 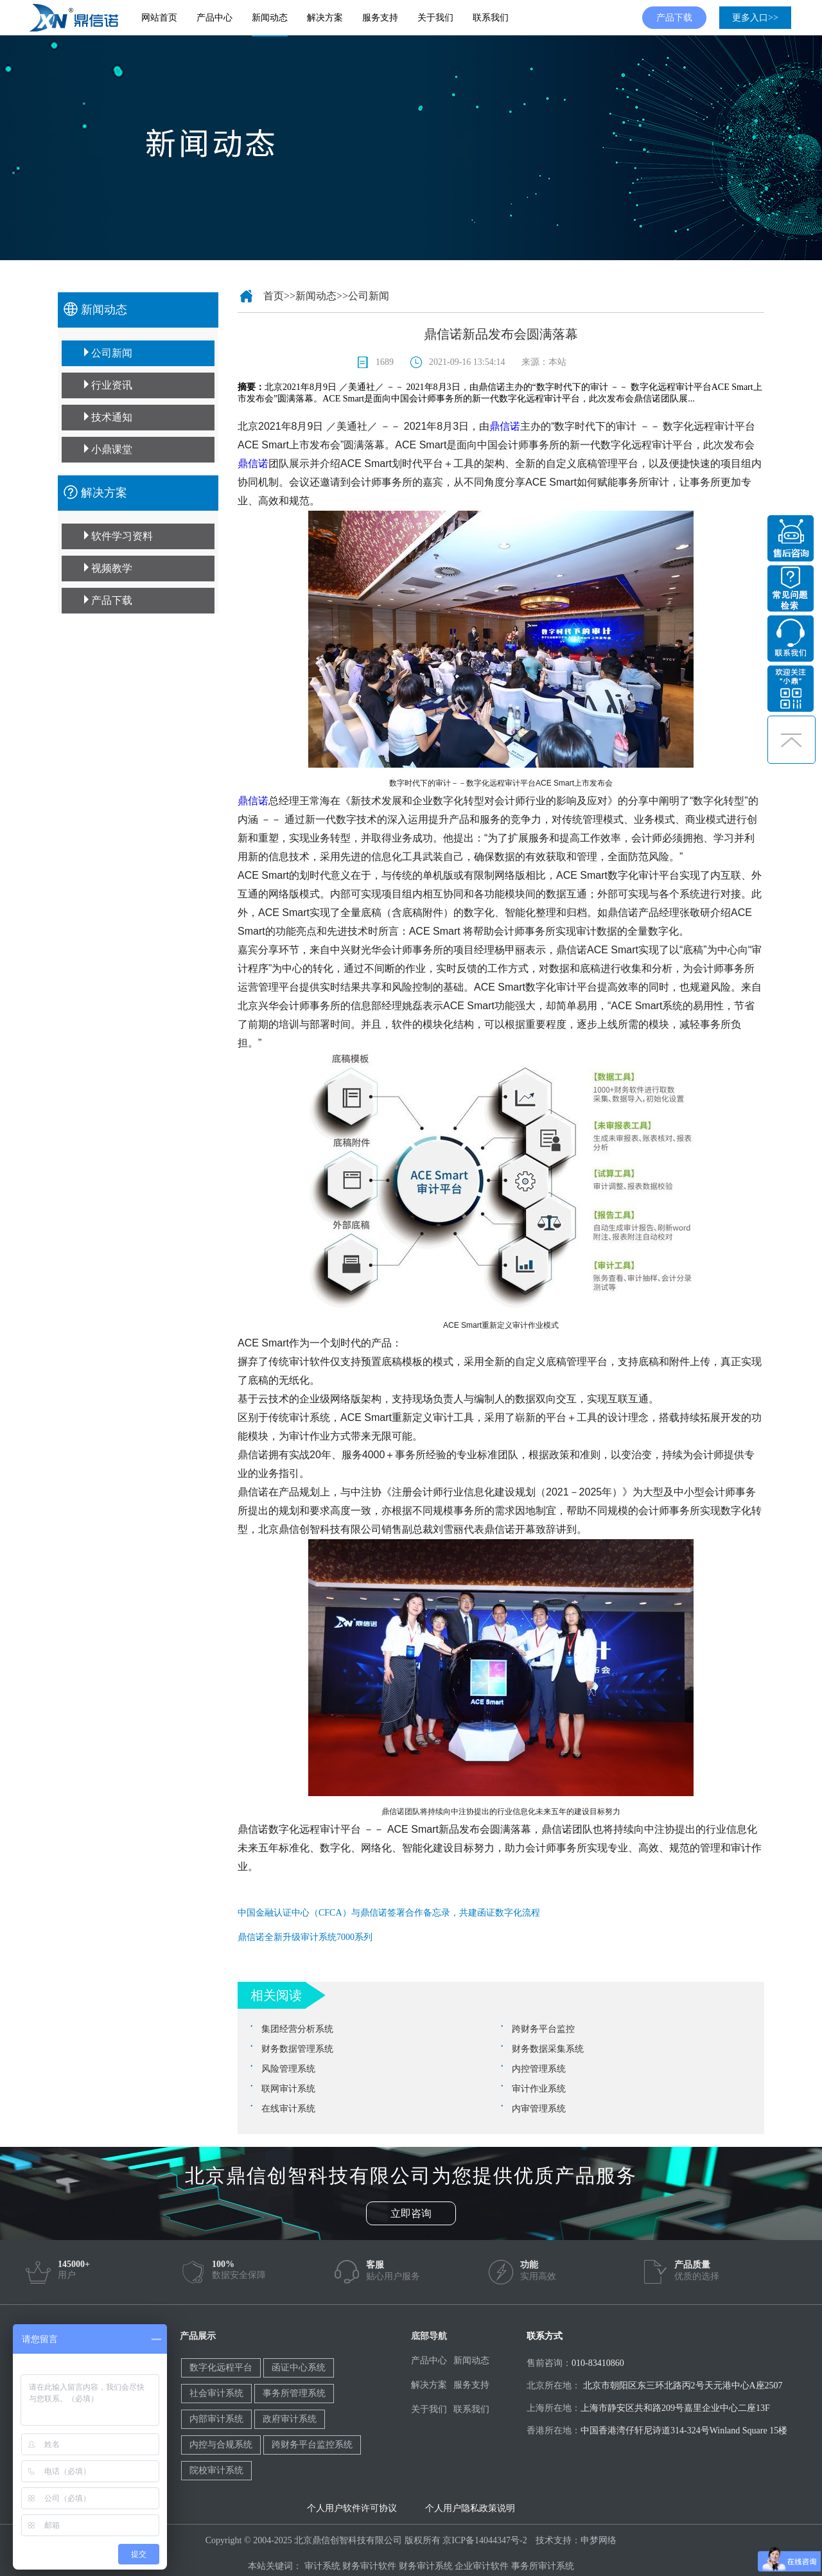 I want to click on 更多入口>>, so click(x=755, y=17).